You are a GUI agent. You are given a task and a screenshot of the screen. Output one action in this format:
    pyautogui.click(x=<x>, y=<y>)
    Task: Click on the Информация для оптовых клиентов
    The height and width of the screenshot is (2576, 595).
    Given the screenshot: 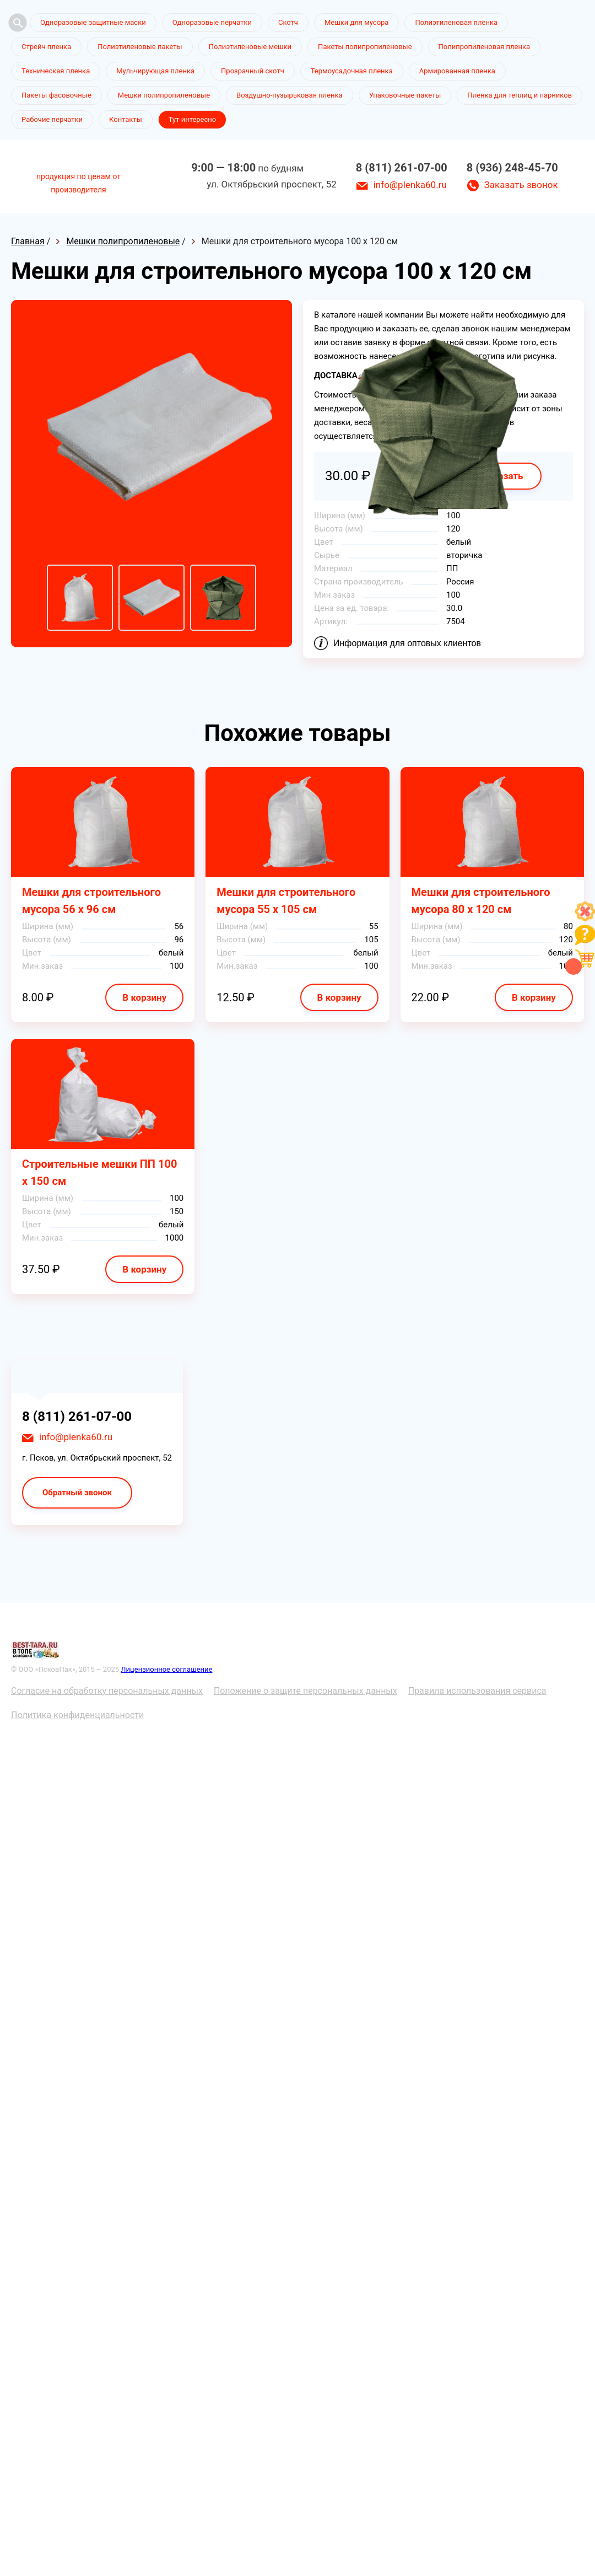 What is the action you would take?
    pyautogui.click(x=407, y=643)
    